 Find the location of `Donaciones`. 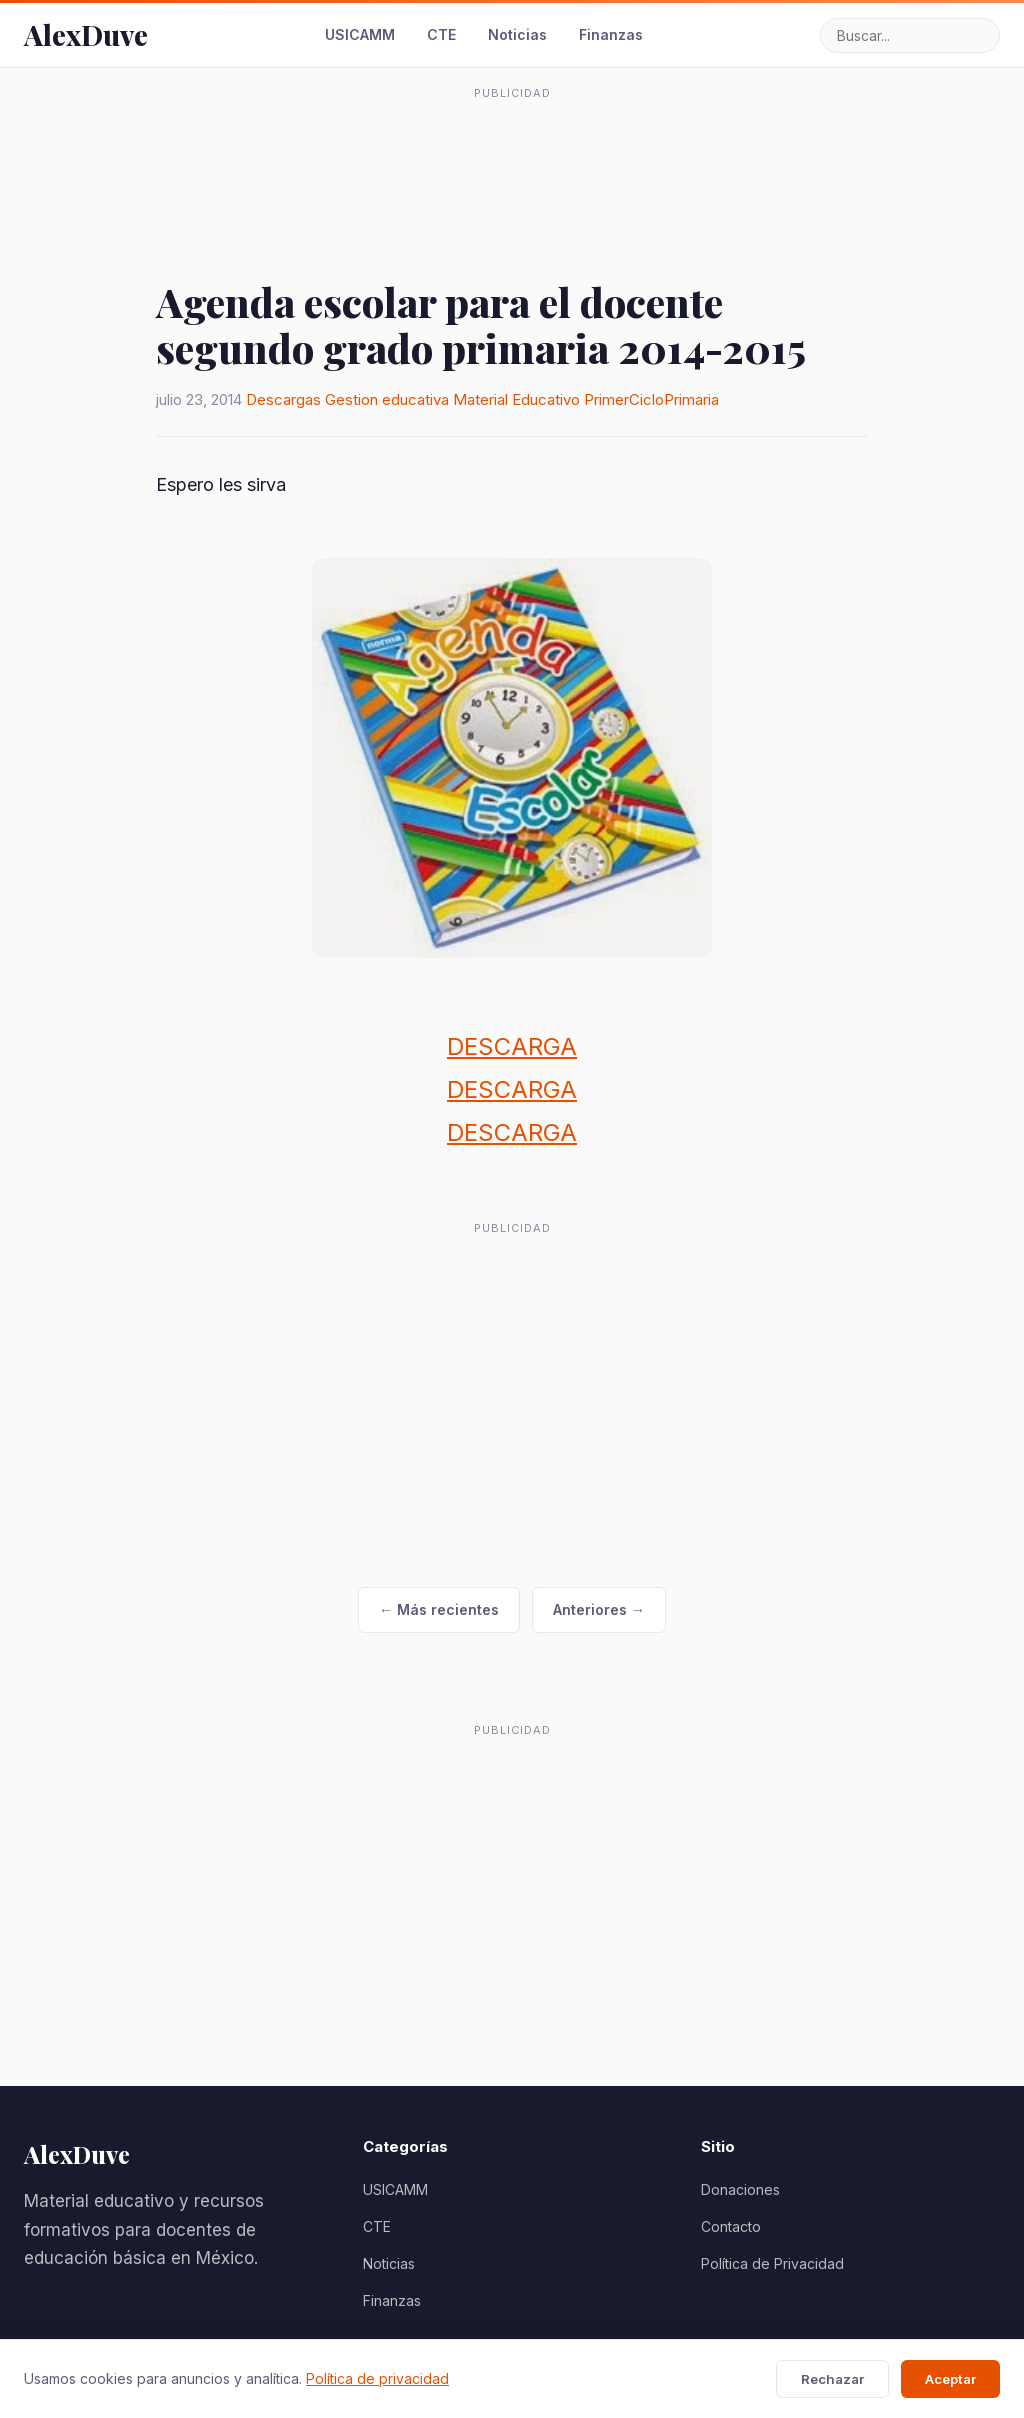

Donaciones is located at coordinates (740, 2189).